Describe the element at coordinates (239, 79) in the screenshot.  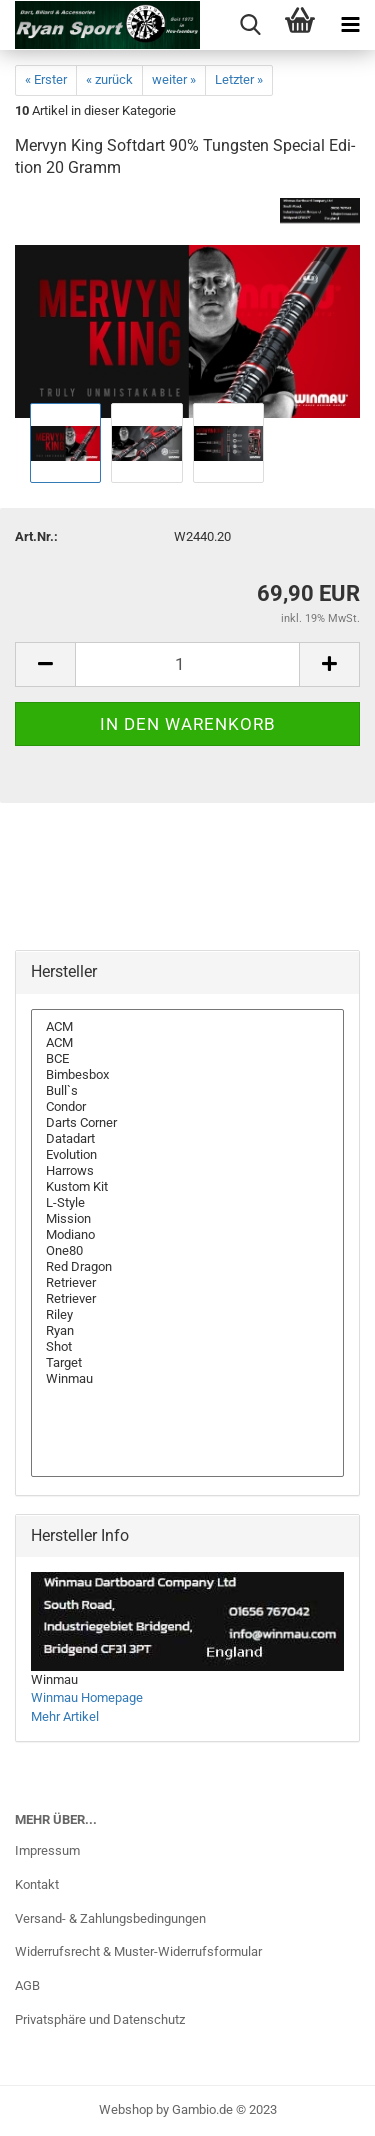
I see `Letzter »` at that location.